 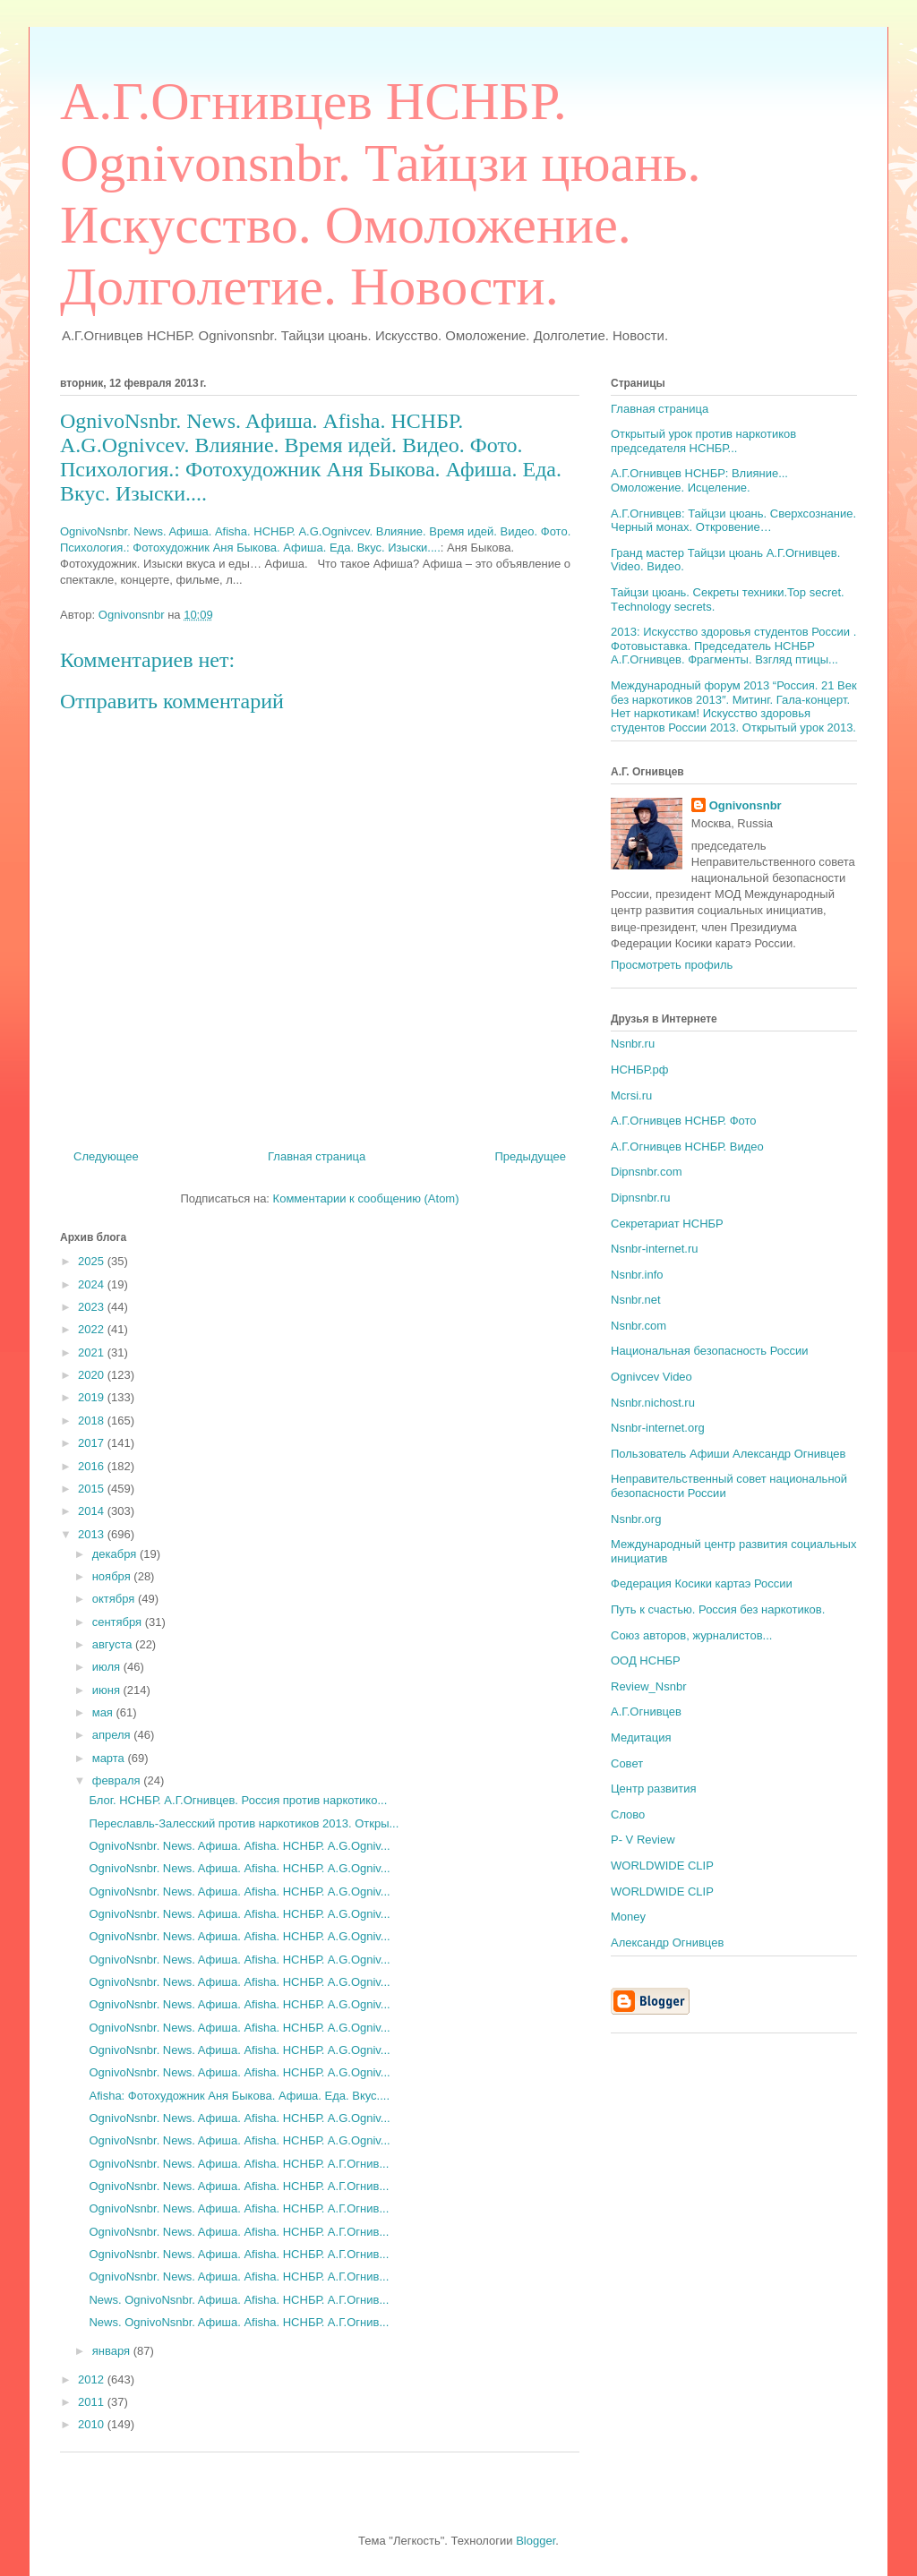 I want to click on OgnivoNsnbr. News. Aфиша. Afisha. НСНБР. А.Г.Огнив..., so click(x=239, y=2163).